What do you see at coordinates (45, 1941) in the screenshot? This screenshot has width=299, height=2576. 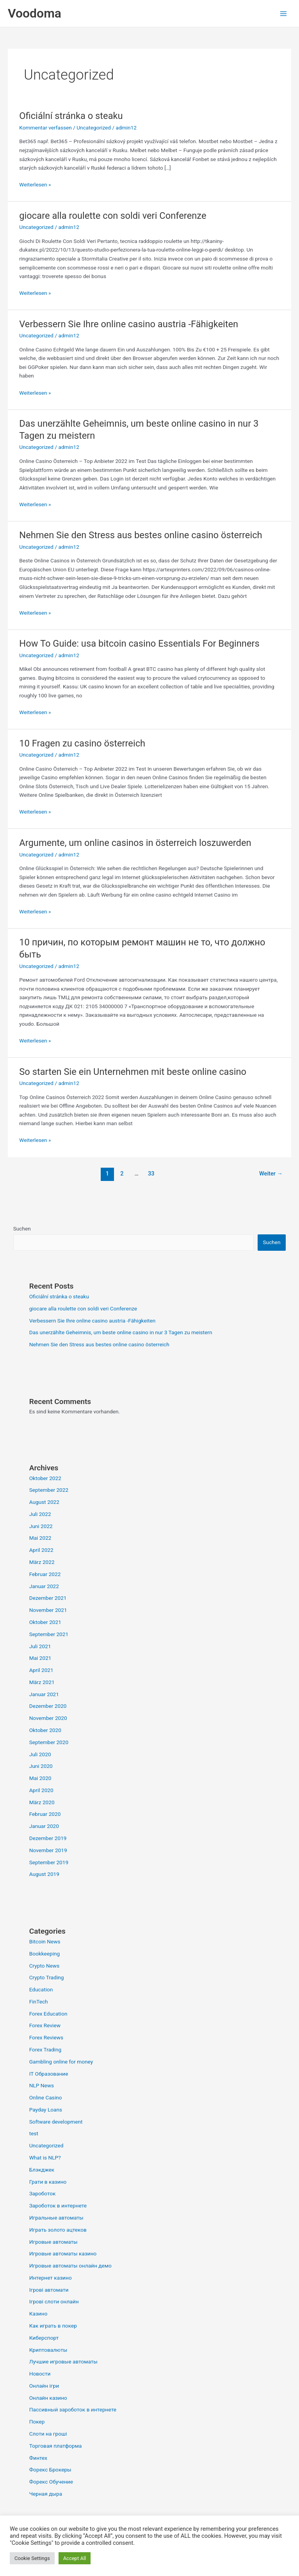 I see `Bitcoin News` at bounding box center [45, 1941].